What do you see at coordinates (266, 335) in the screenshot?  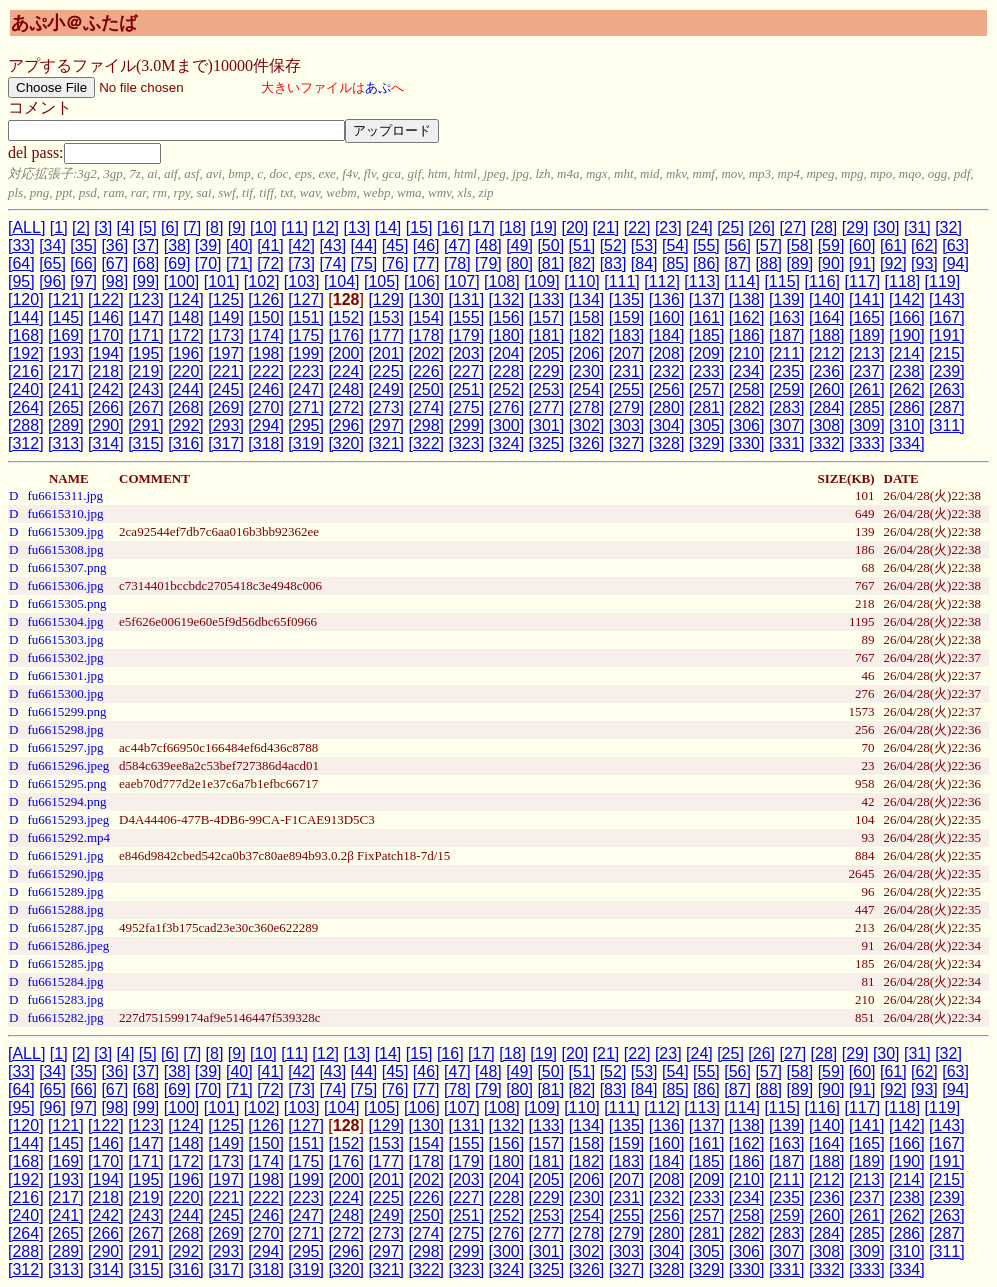 I see `[174]` at bounding box center [266, 335].